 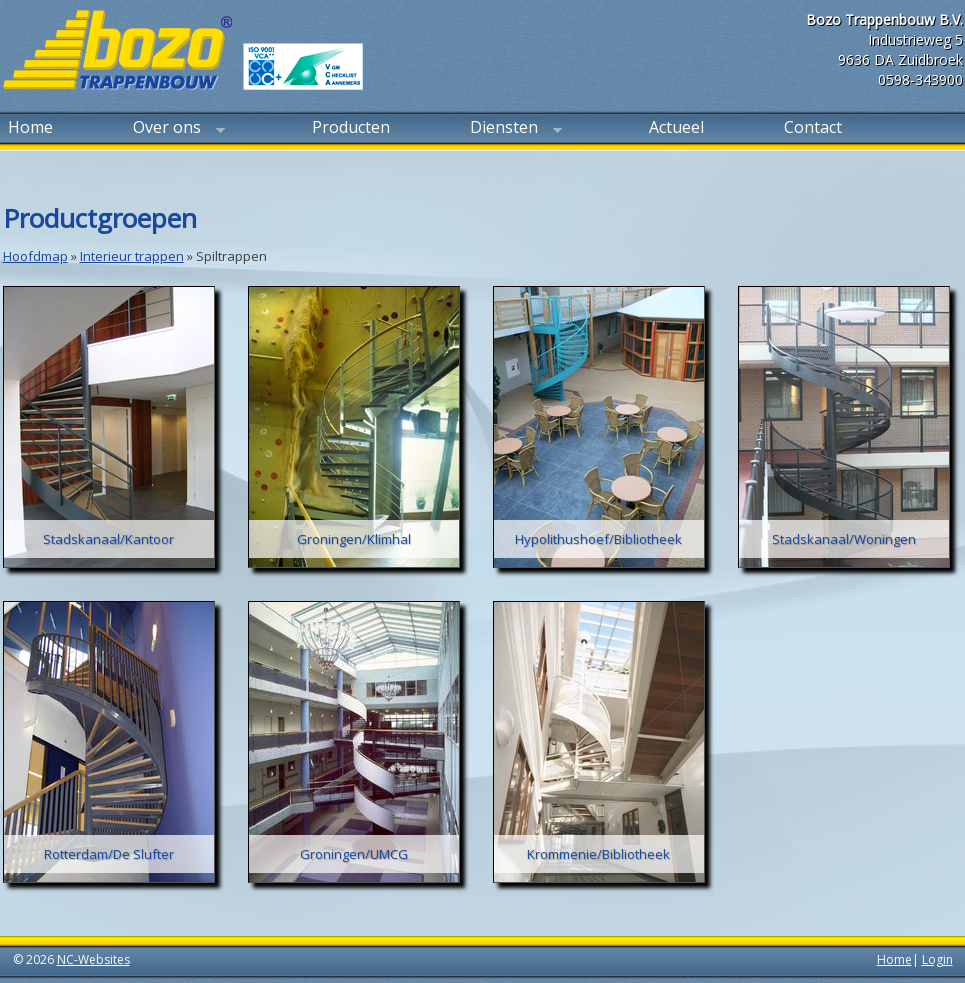 What do you see at coordinates (813, 127) in the screenshot?
I see `Contact` at bounding box center [813, 127].